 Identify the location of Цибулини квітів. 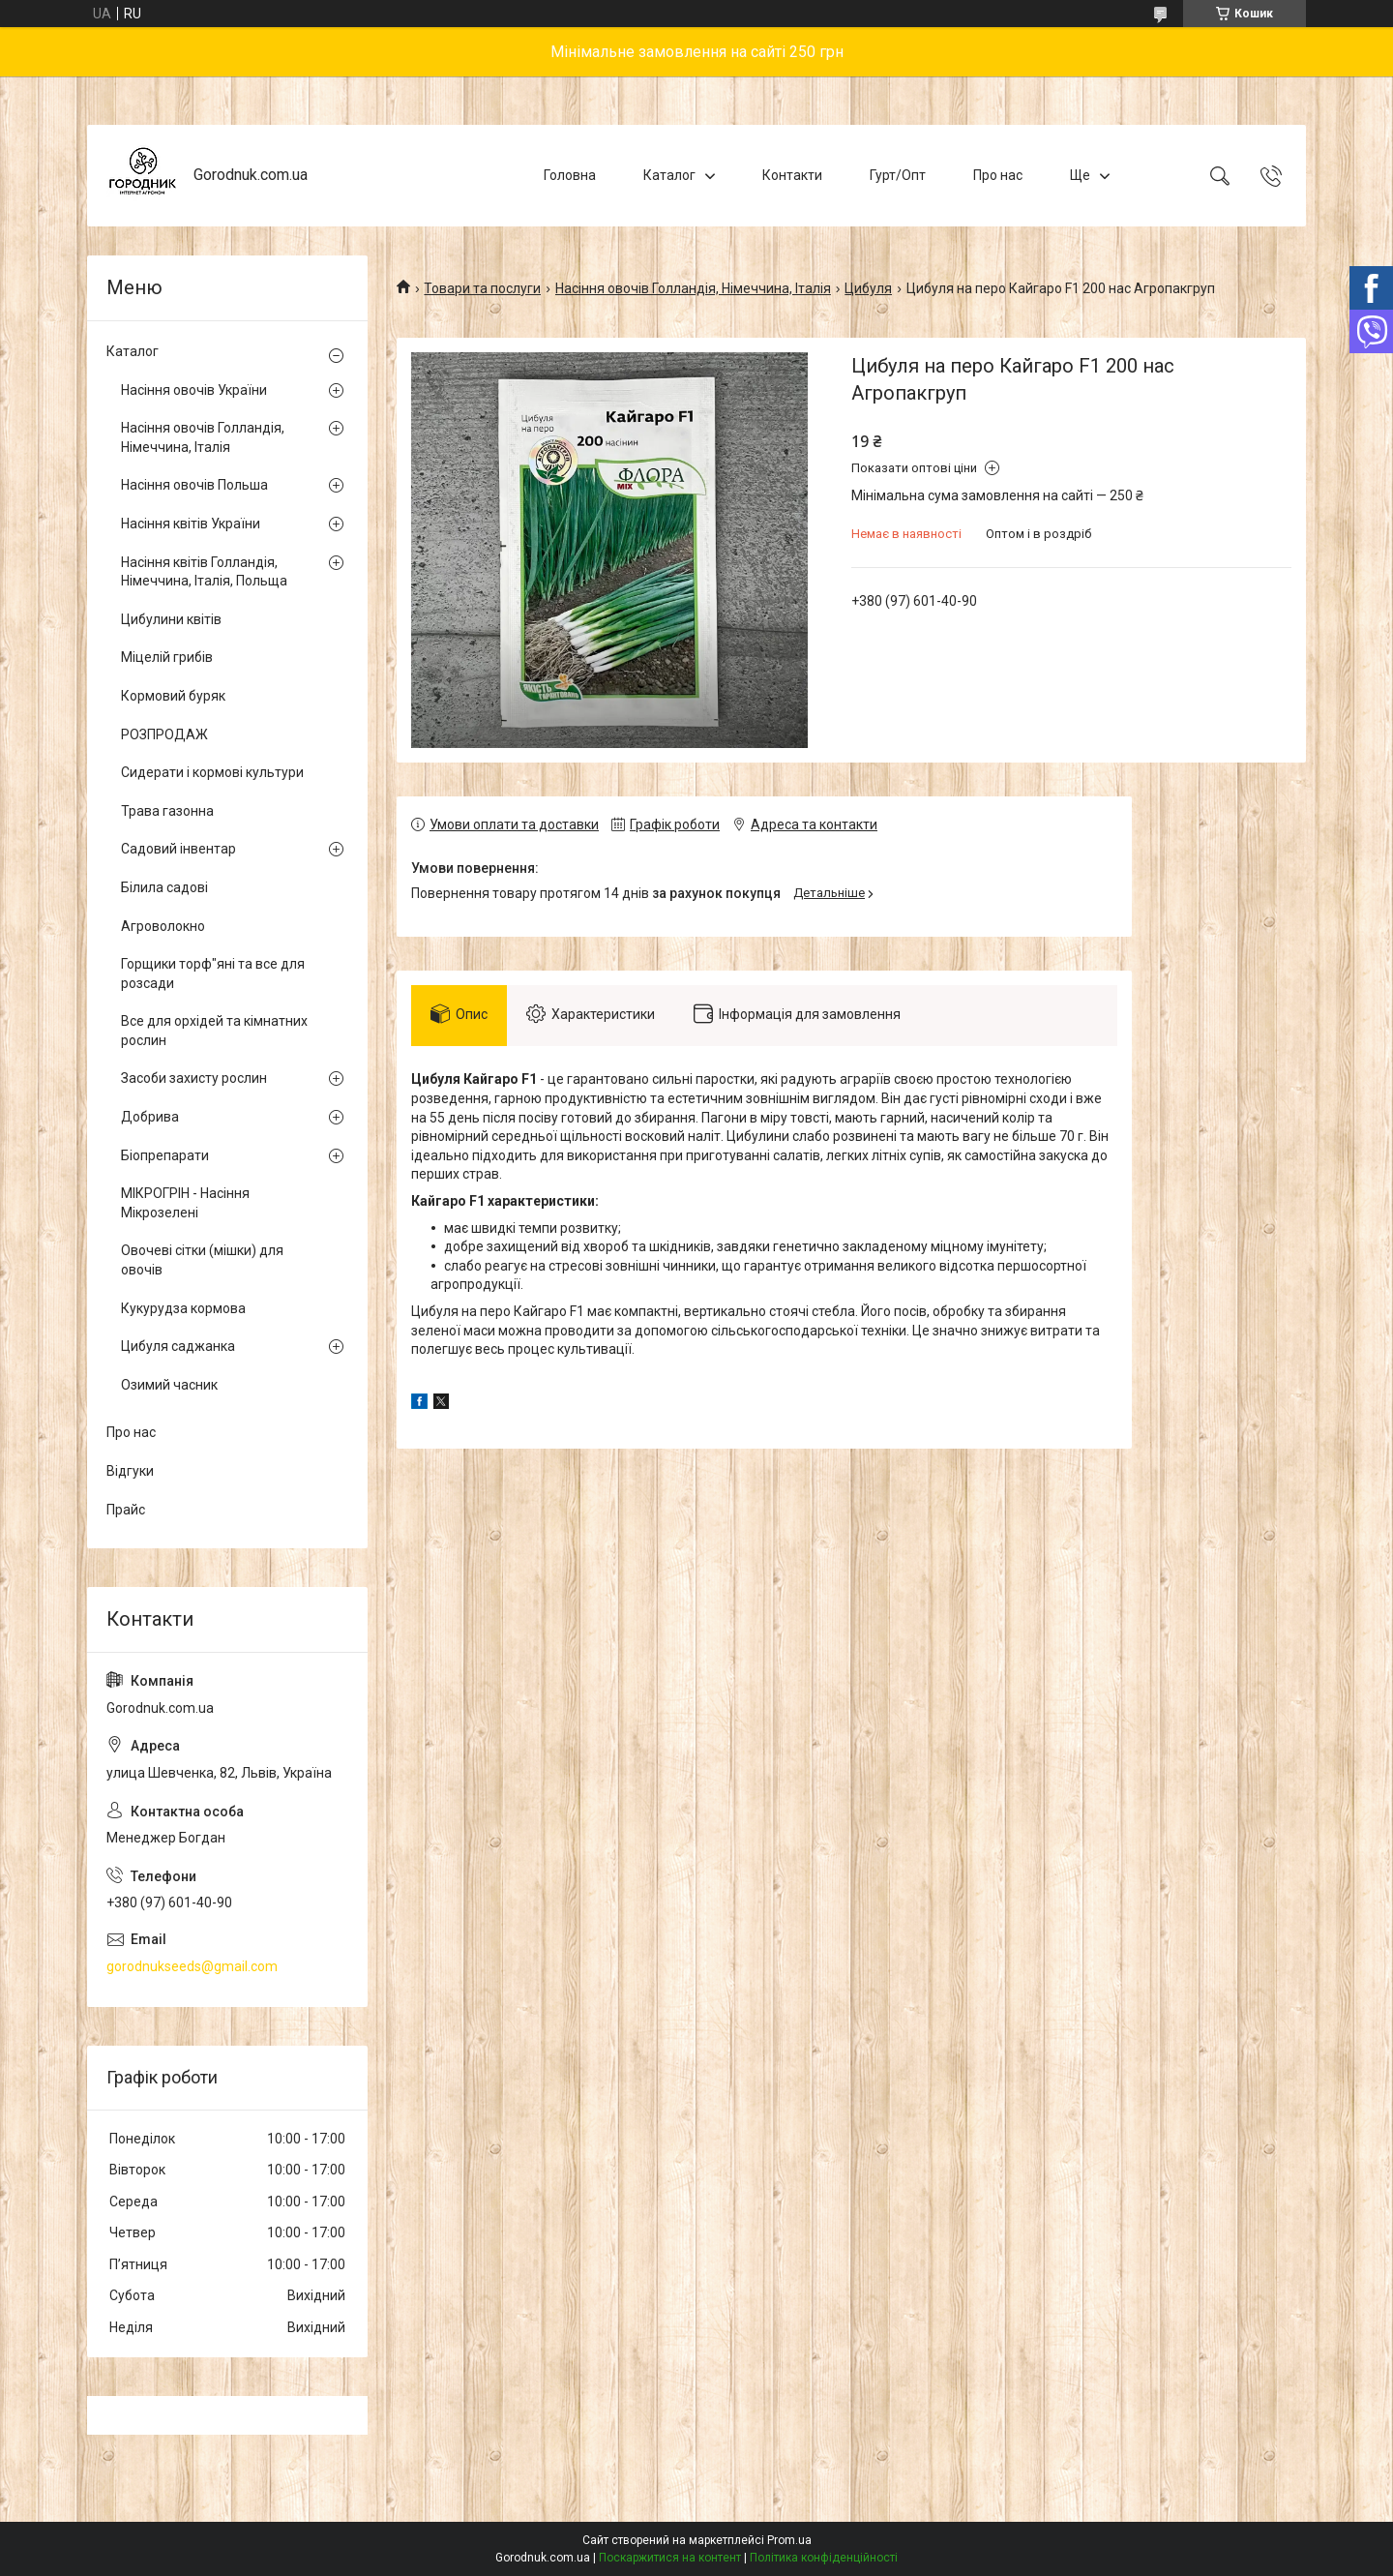
(171, 619).